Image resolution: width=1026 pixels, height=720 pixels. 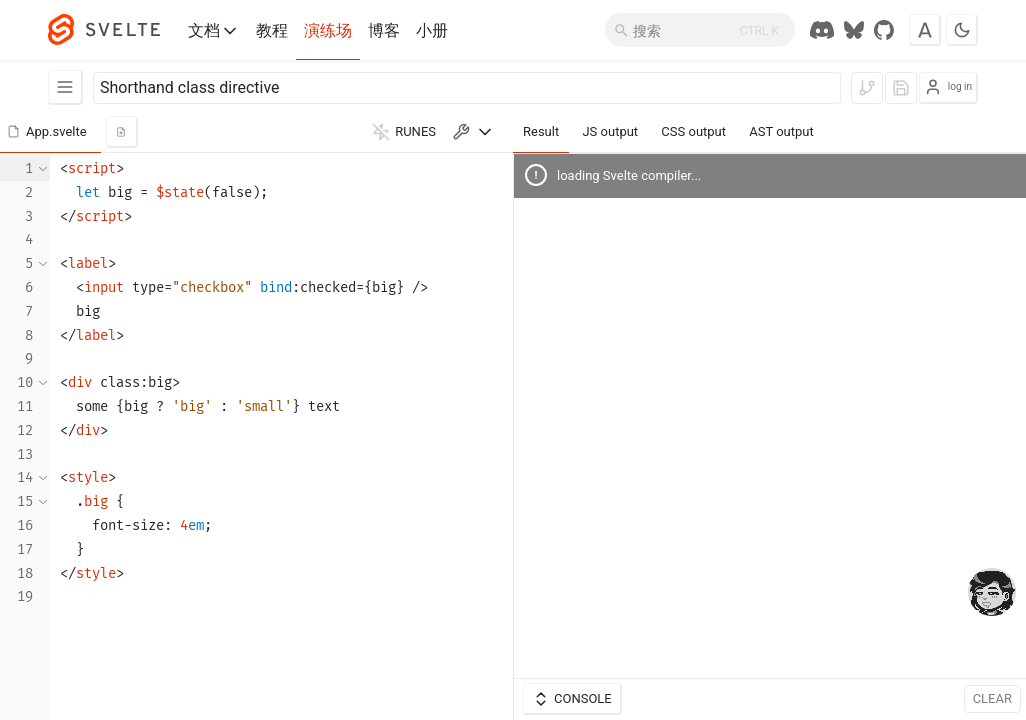 I want to click on Clear, so click(x=992, y=698).